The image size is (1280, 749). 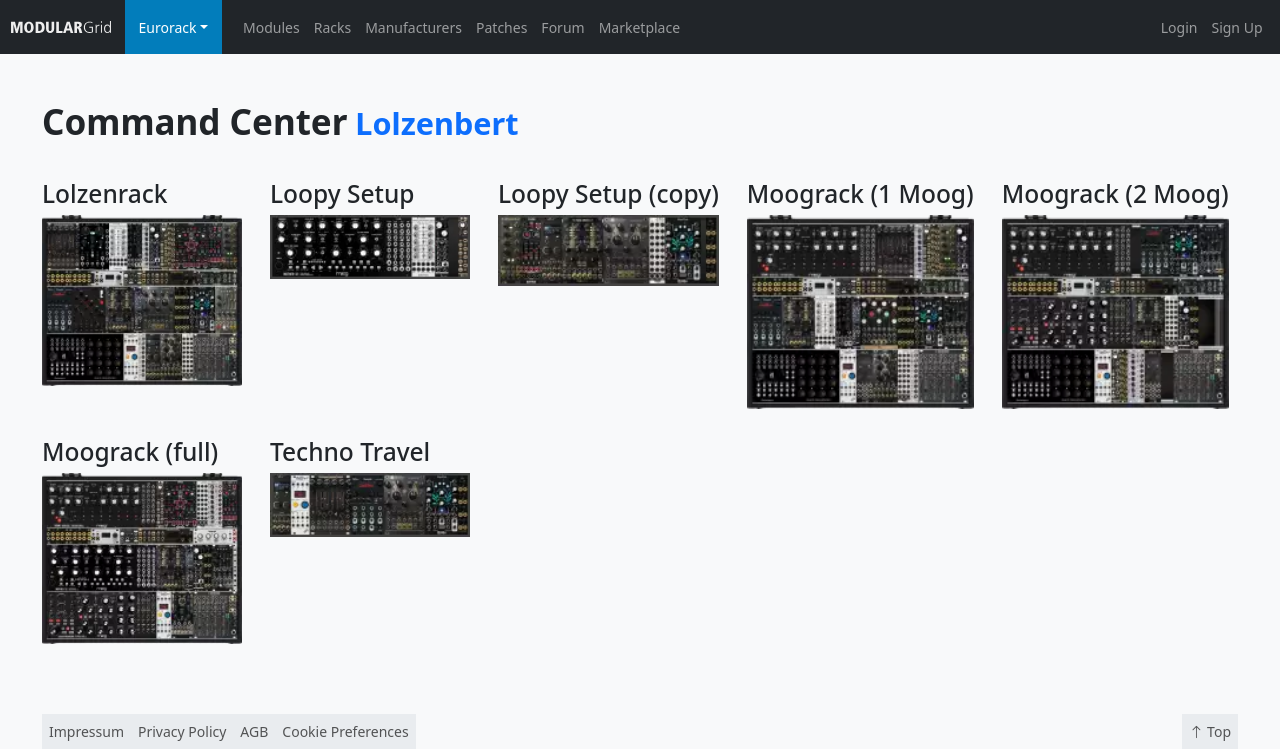 What do you see at coordinates (639, 27) in the screenshot?
I see `Marketplace` at bounding box center [639, 27].